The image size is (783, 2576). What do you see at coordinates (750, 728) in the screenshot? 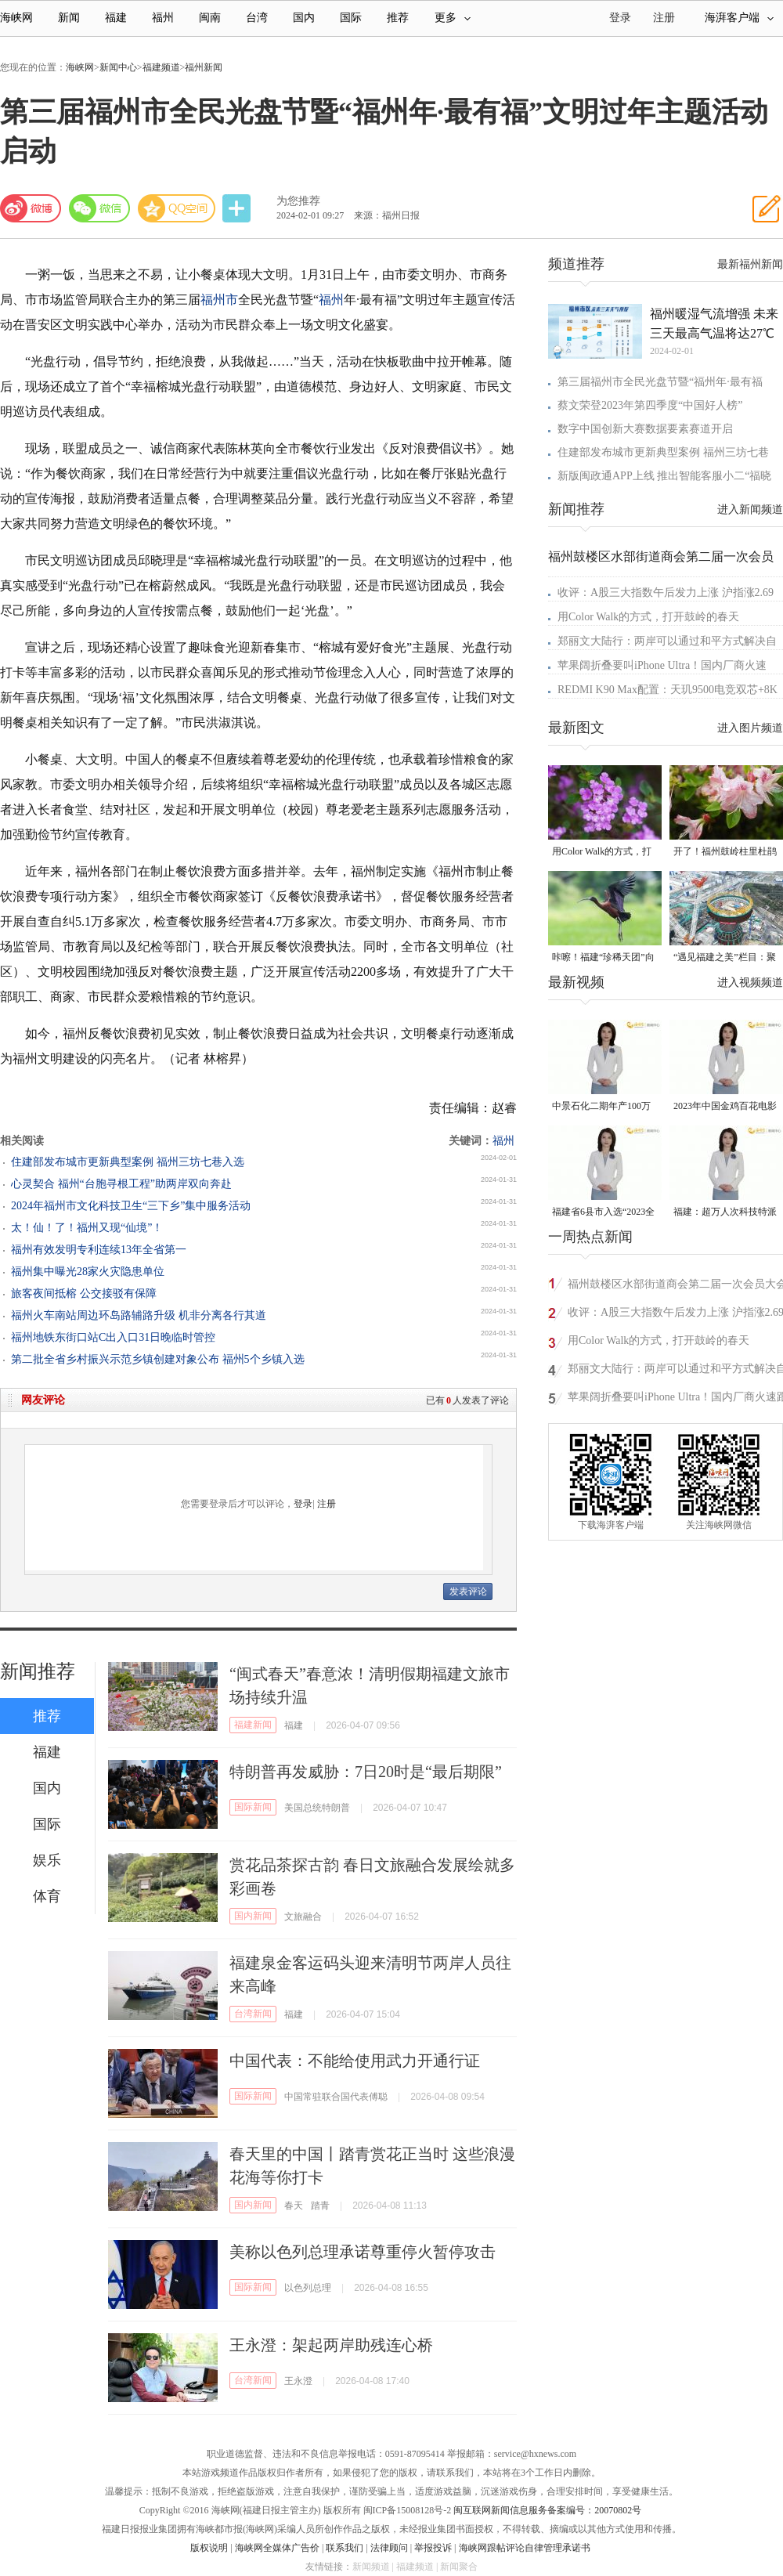
I see `进入图片频道` at bounding box center [750, 728].